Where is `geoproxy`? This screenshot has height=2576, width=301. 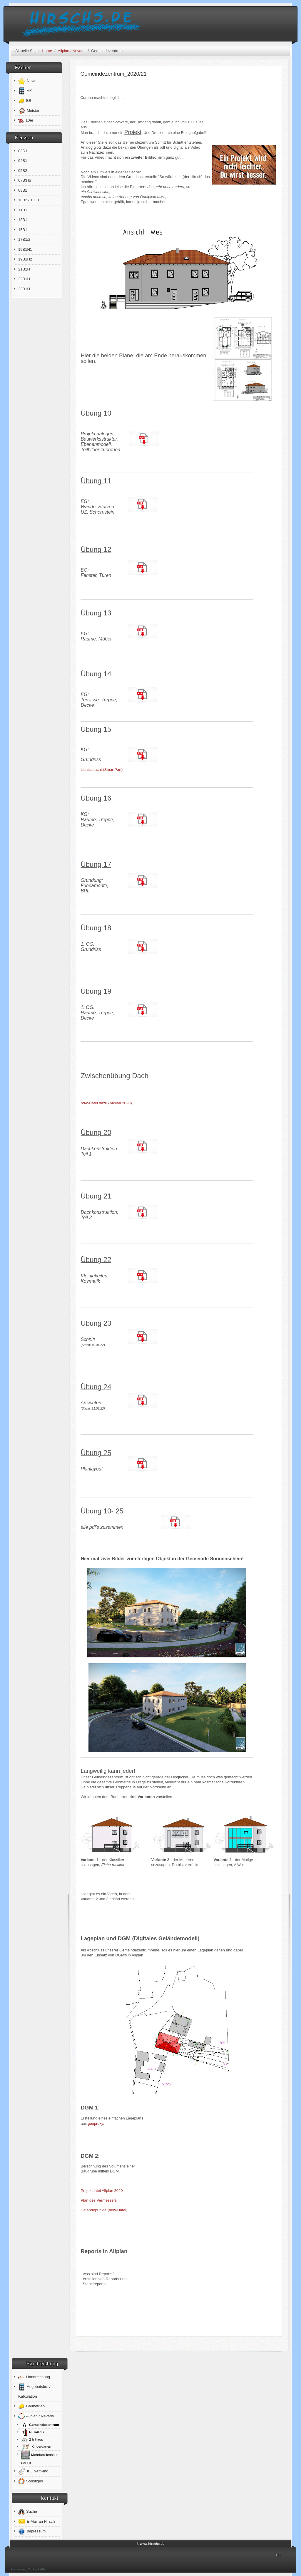 geoproxy is located at coordinates (95, 2123).